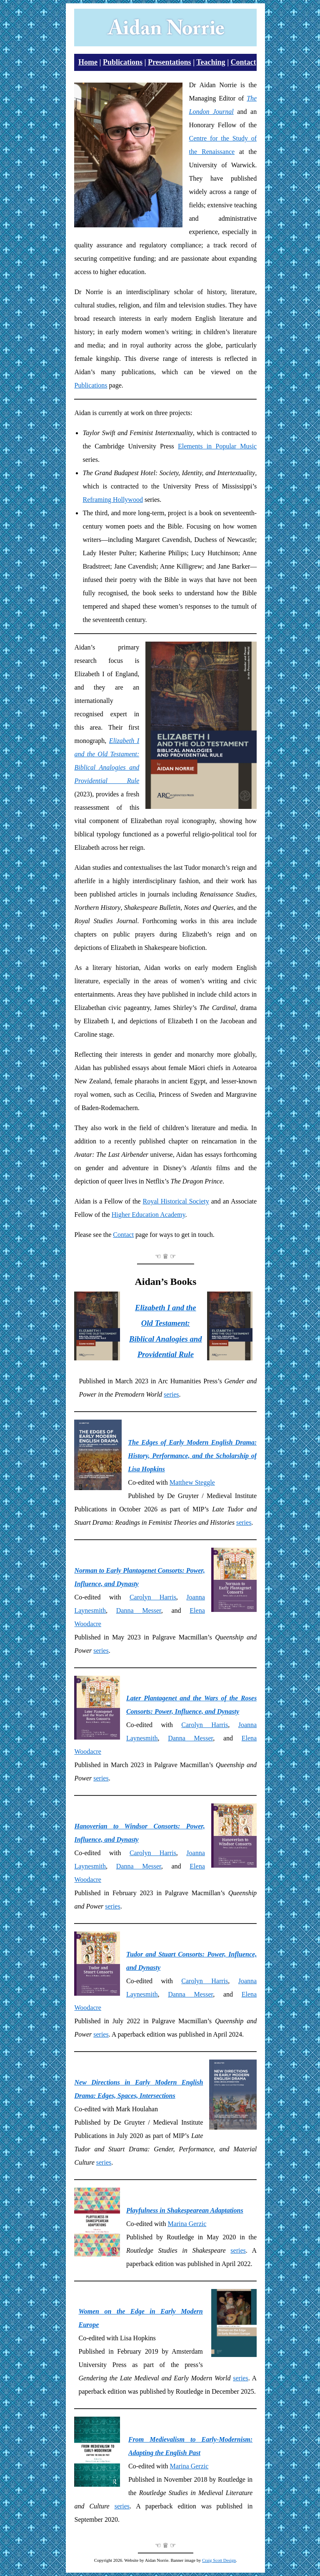  What do you see at coordinates (184, 2210) in the screenshot?
I see `Playfulness in Shakespearean Adaptations` at bounding box center [184, 2210].